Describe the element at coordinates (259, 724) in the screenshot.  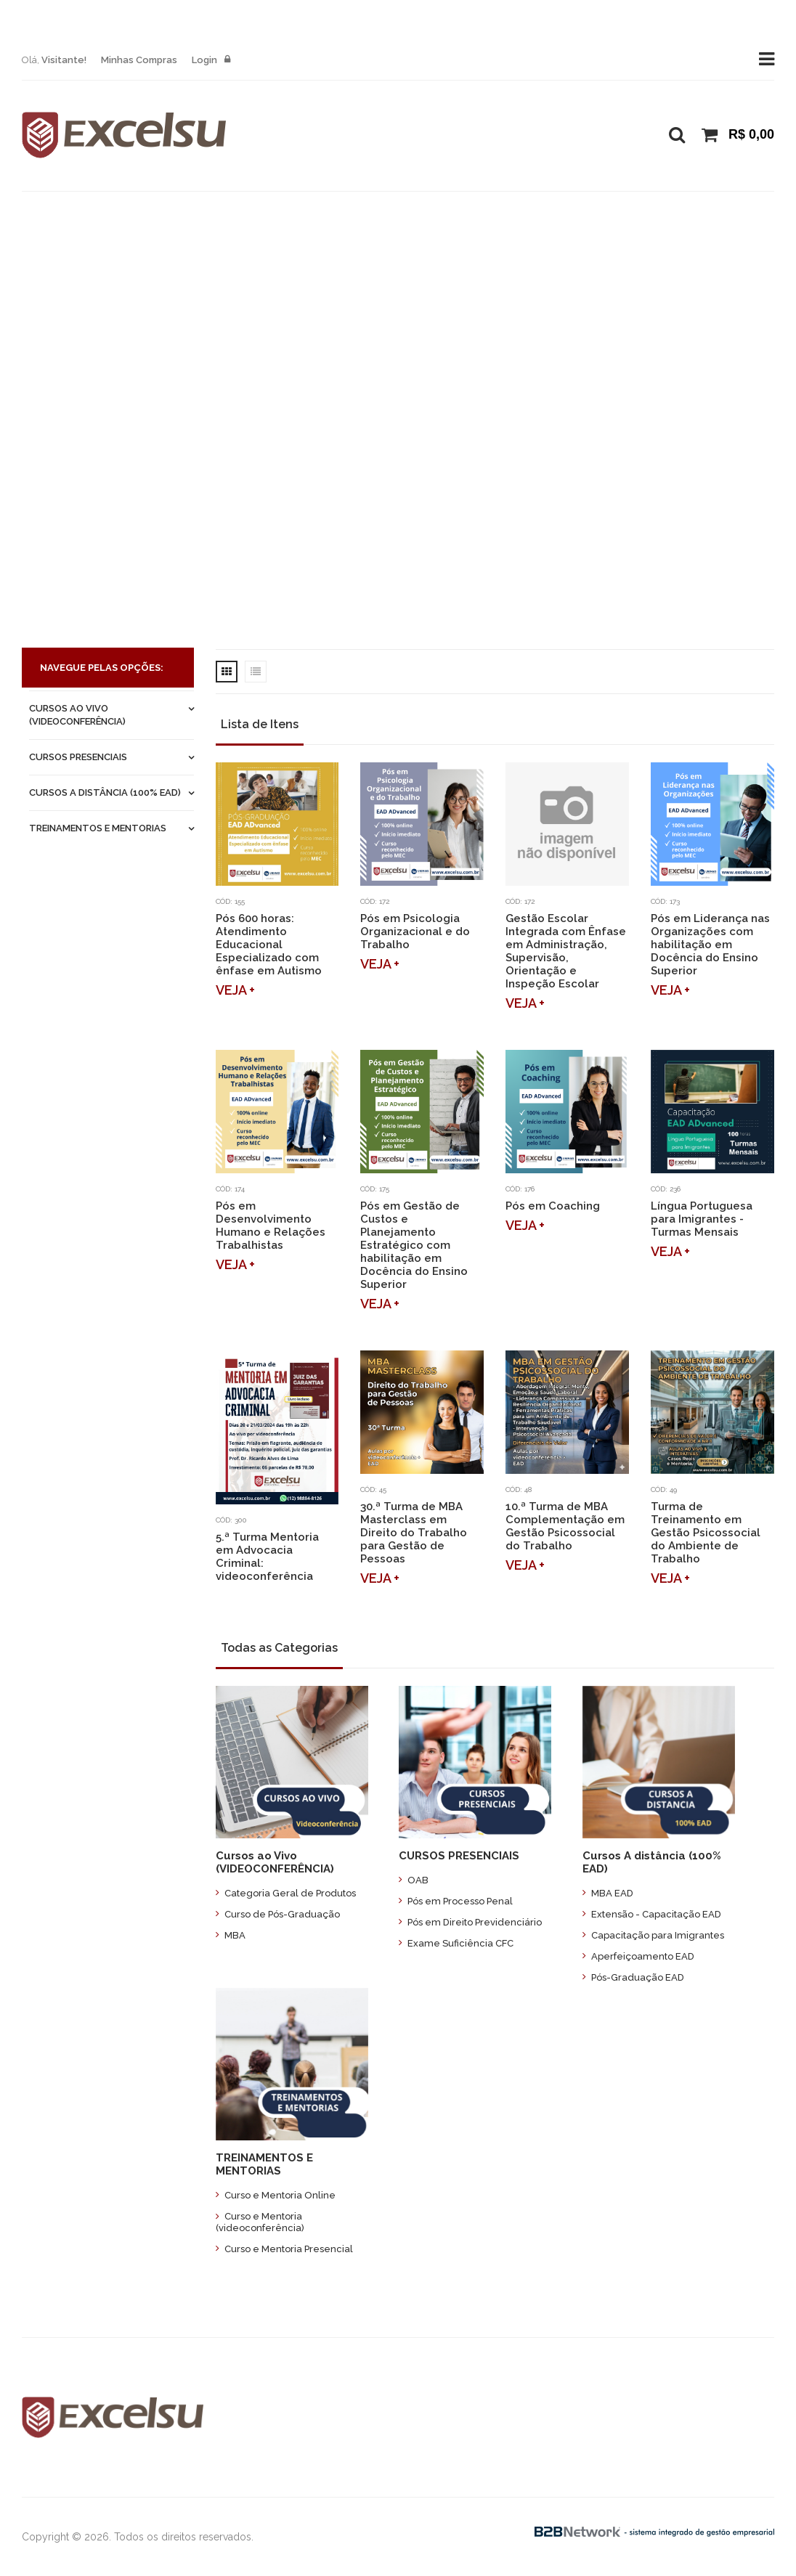
I see `Lista de Itens` at that location.